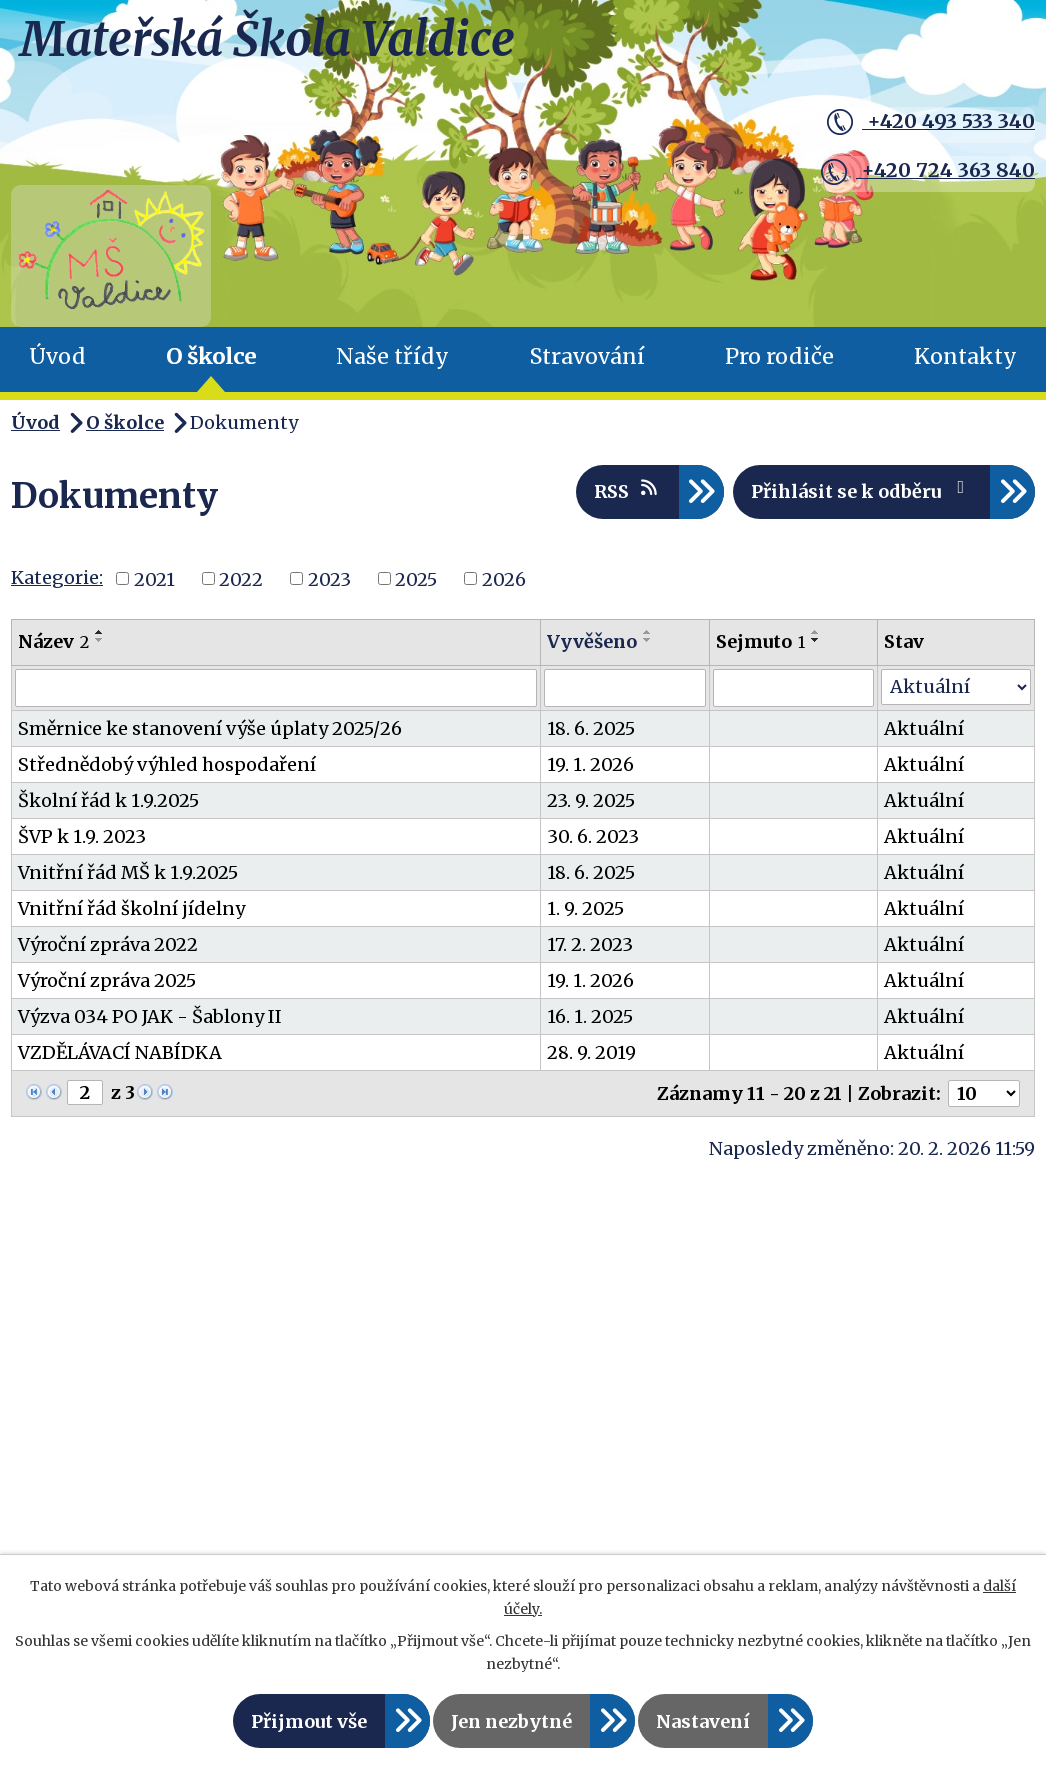 Image resolution: width=1046 pixels, height=1767 pixels. What do you see at coordinates (276, 688) in the screenshot?
I see `[Filtrovat podle Název]` at bounding box center [276, 688].